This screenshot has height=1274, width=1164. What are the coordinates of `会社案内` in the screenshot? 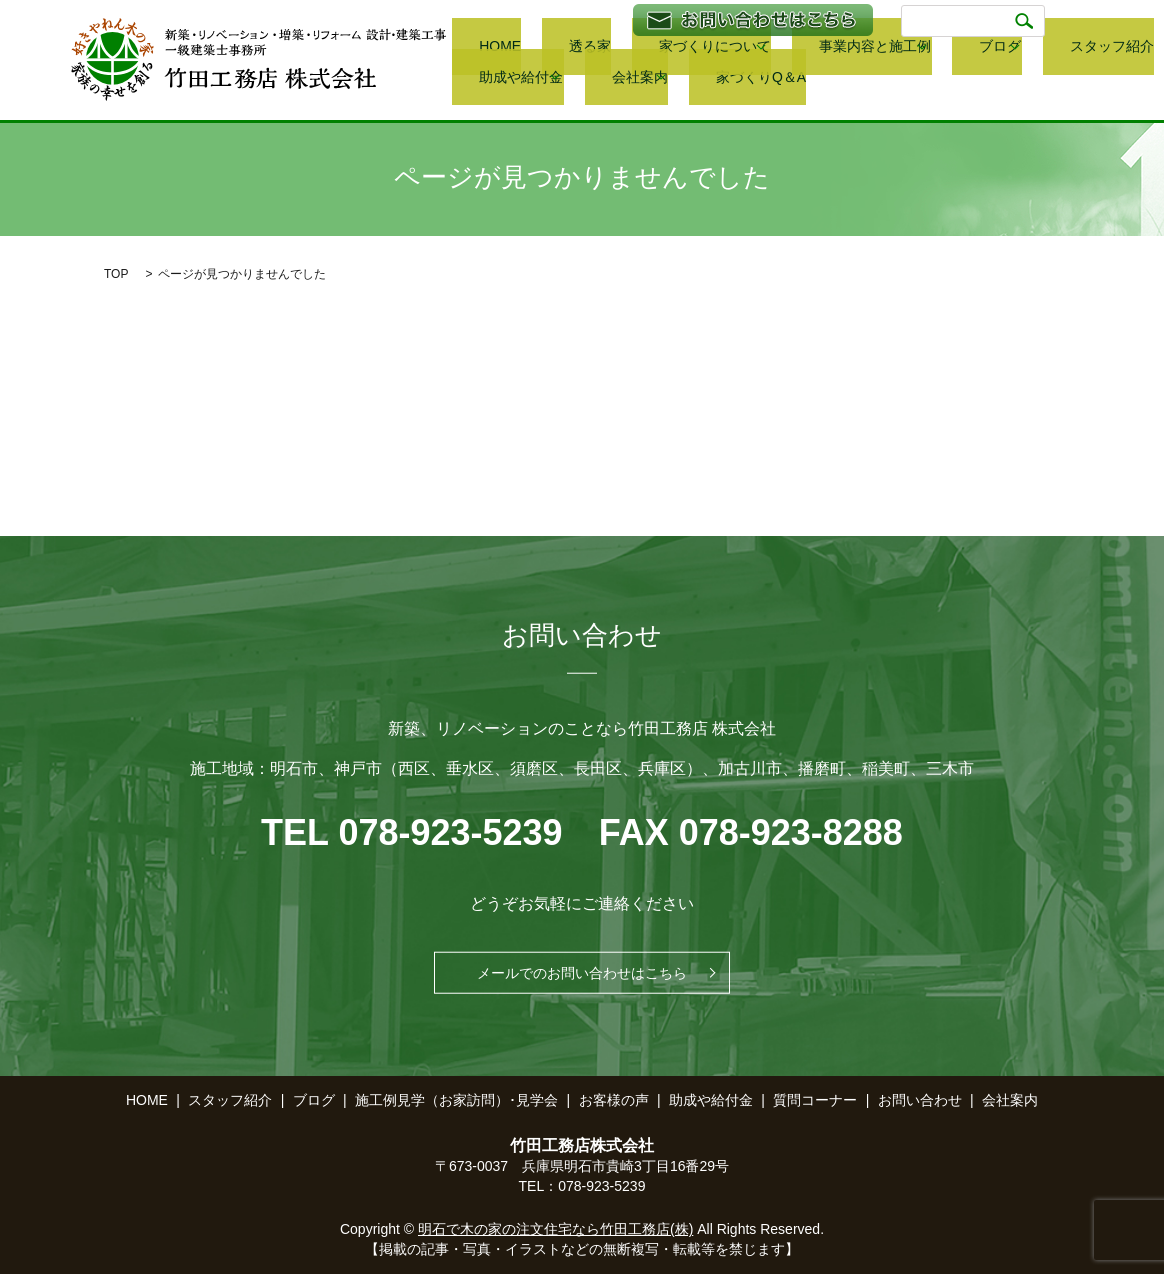 It's located at (478, 78).